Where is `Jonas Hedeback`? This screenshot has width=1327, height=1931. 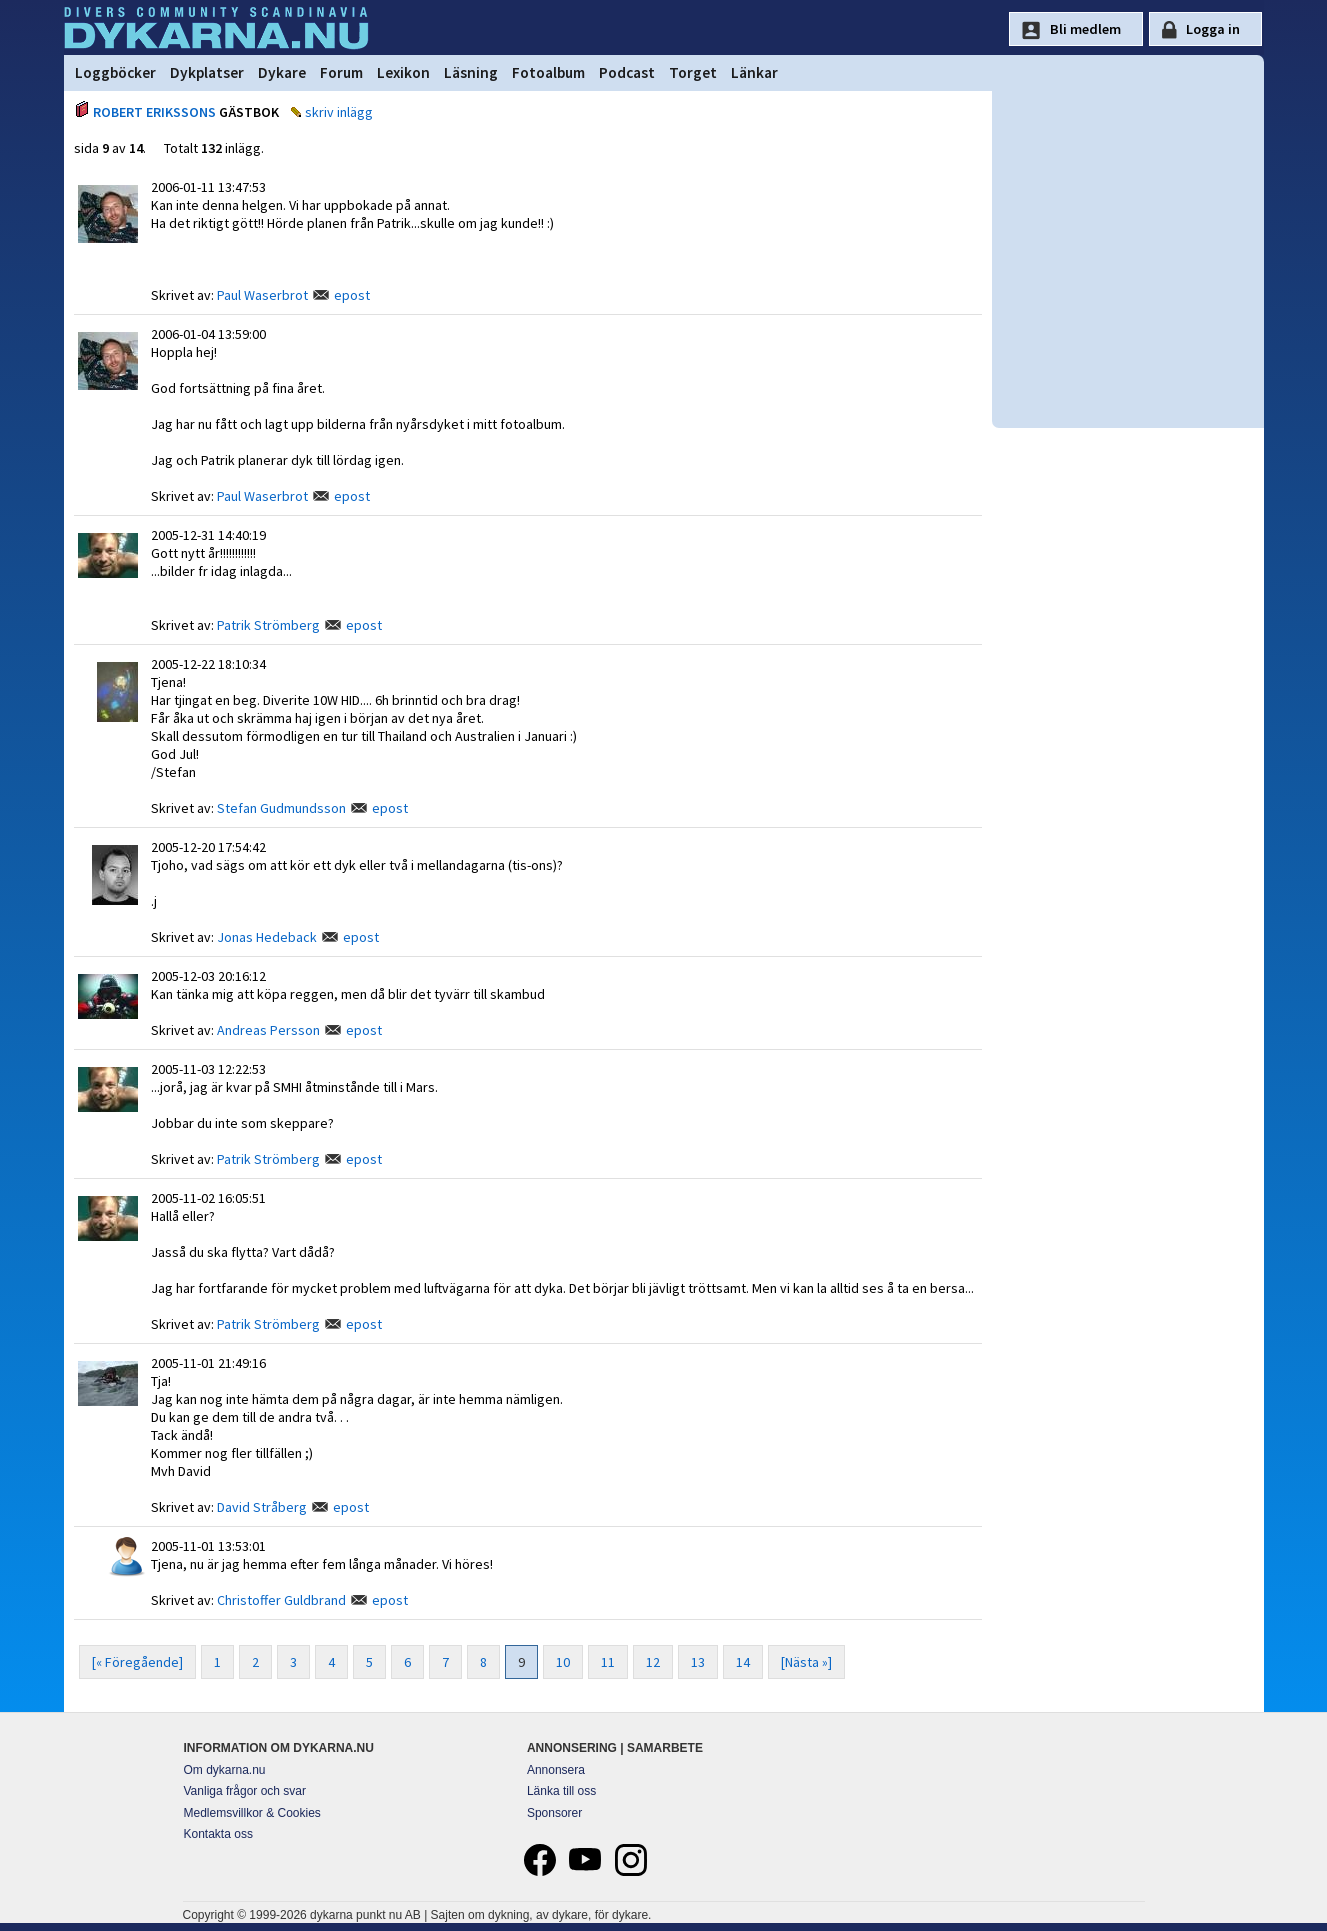 Jonas Hedeback is located at coordinates (267, 937).